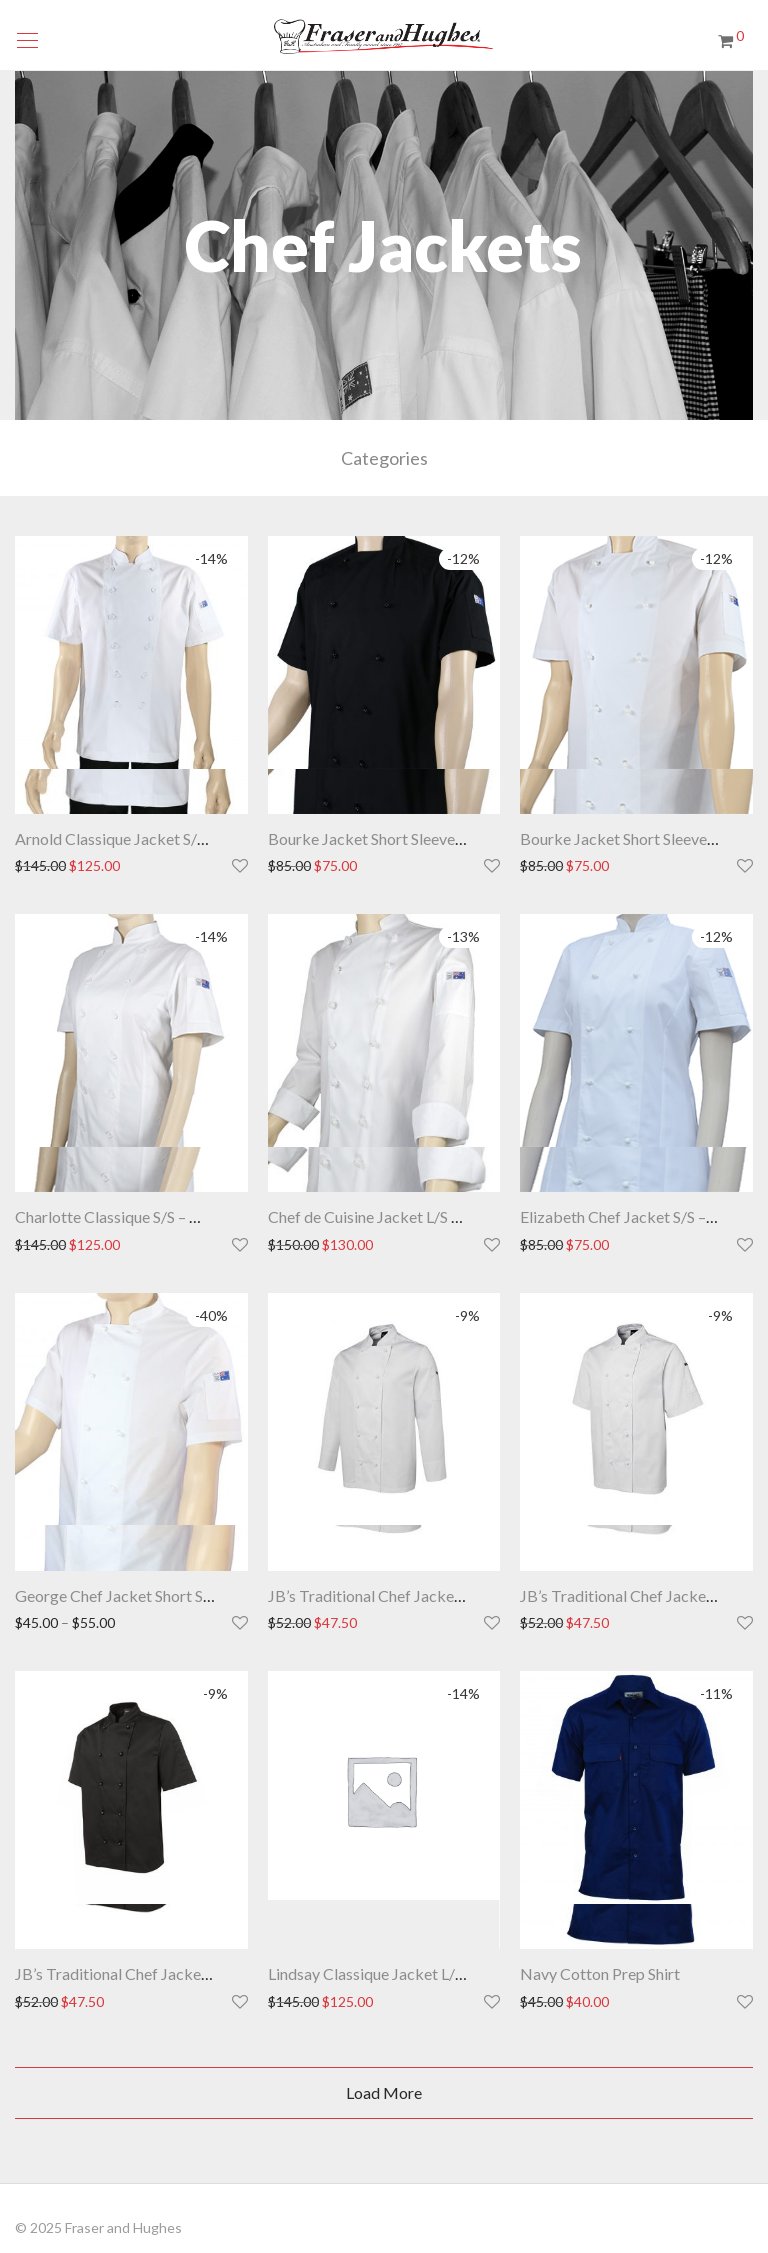 This screenshot has height=2253, width=768. What do you see at coordinates (635, 1216) in the screenshot?
I see `Elizabeth Chef Jacket S/S – White` at bounding box center [635, 1216].